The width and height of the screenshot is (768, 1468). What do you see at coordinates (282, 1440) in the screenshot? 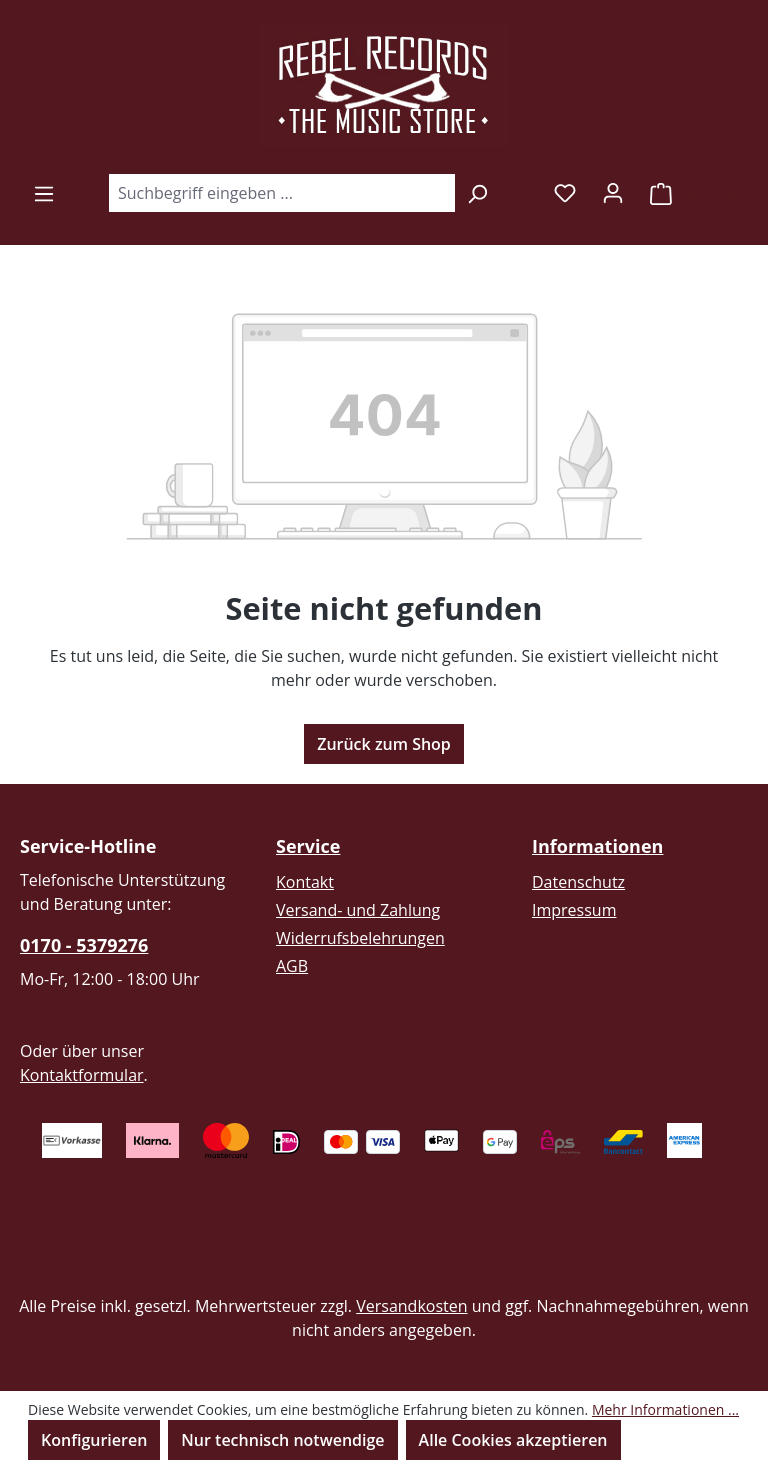
I see `Nur technisch notwendige` at bounding box center [282, 1440].